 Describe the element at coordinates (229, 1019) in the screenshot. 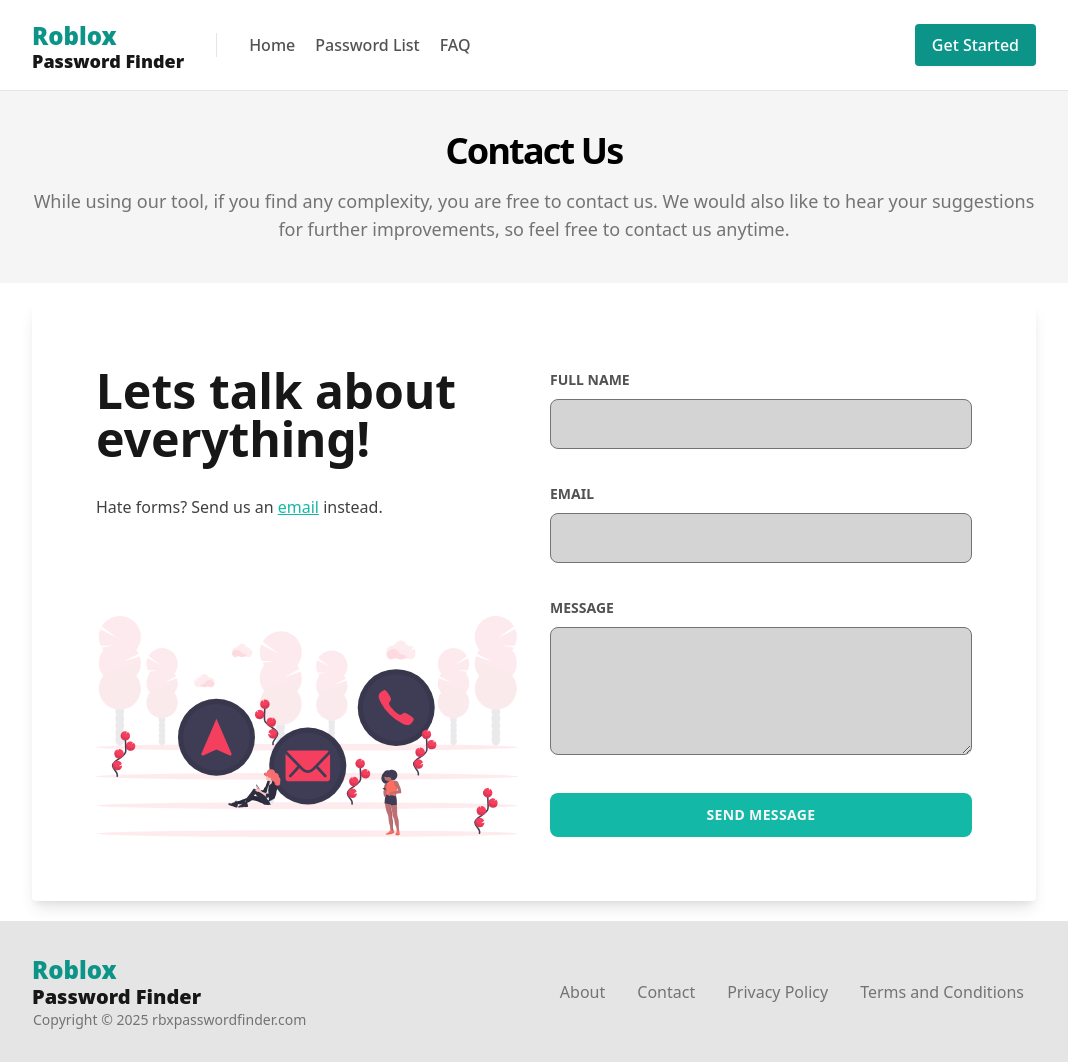

I see `rbxpasswordfinder.com` at that location.